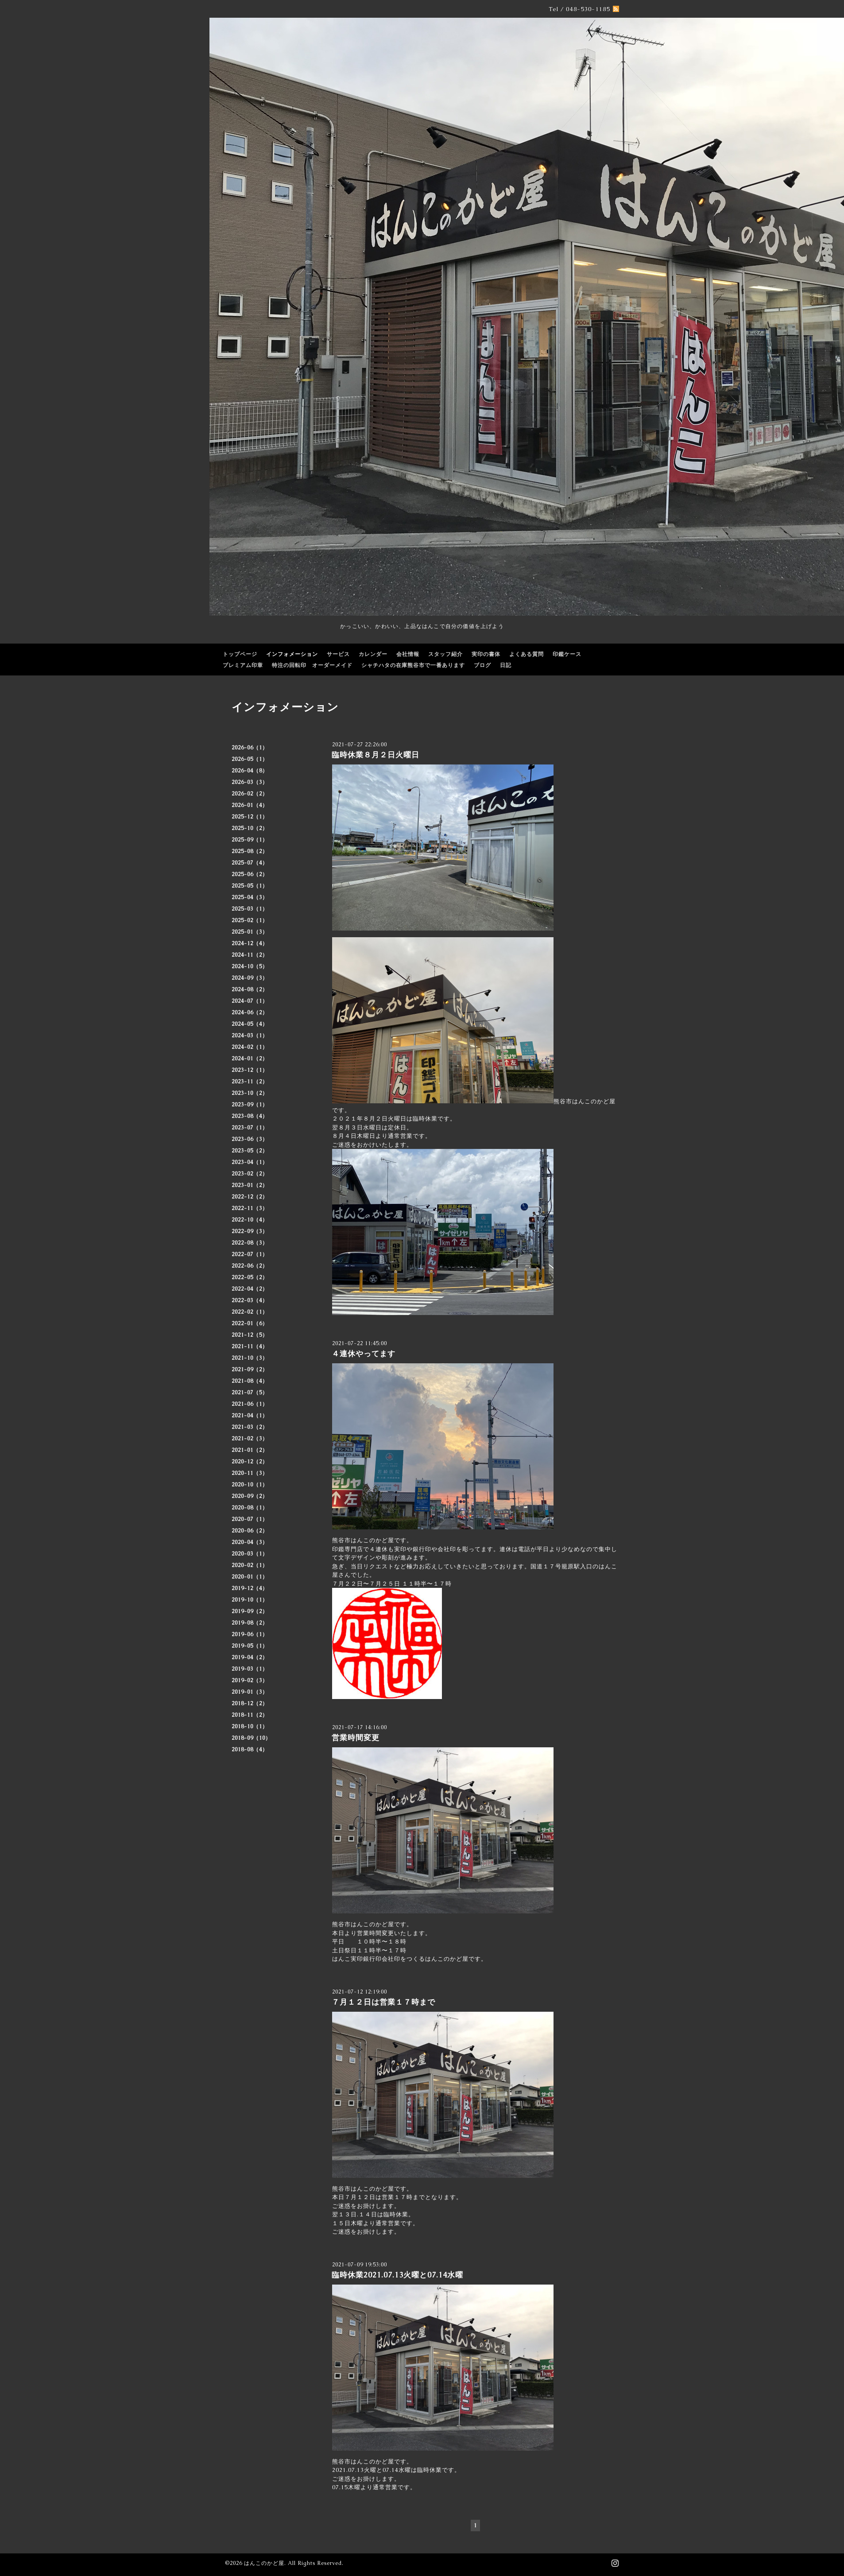 This screenshot has height=2576, width=844. I want to click on よくある質問, so click(526, 654).